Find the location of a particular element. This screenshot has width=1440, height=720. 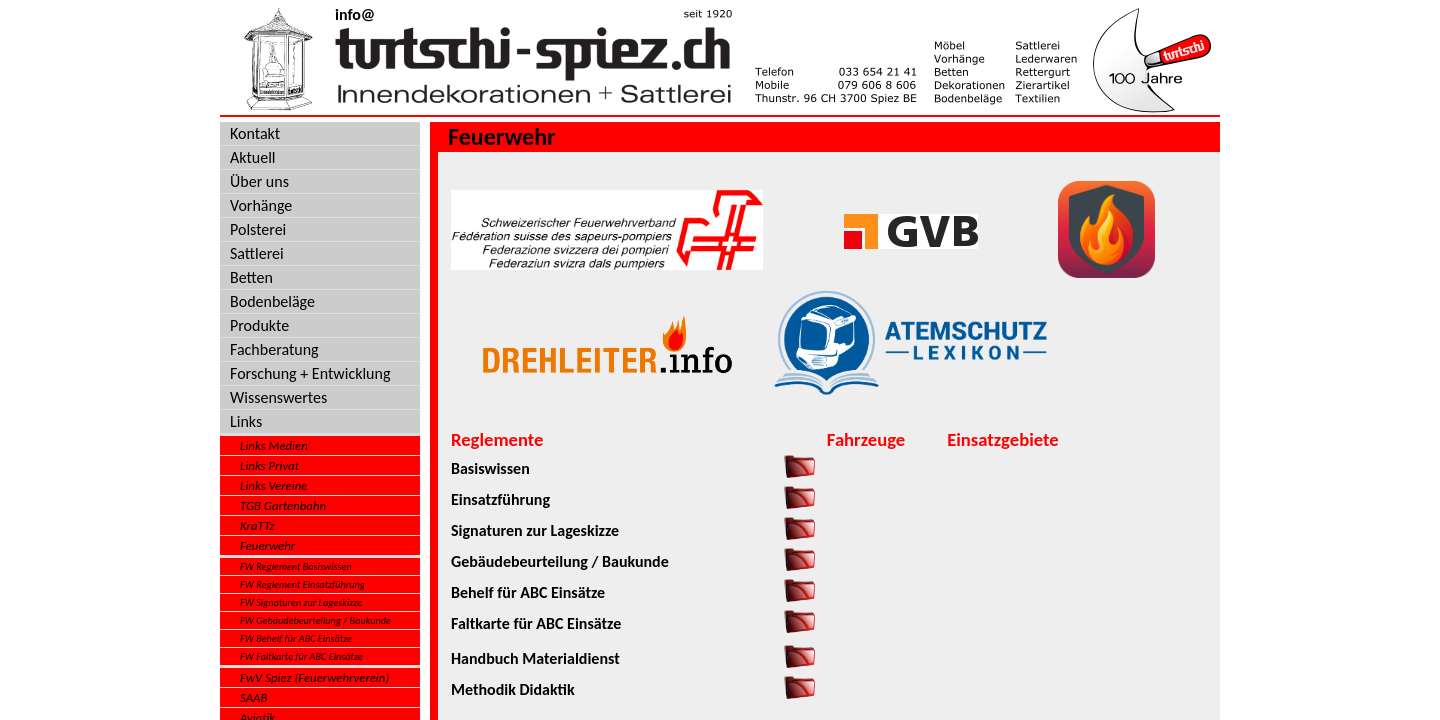

FW Reglement Einsatzführung is located at coordinates (302, 584).